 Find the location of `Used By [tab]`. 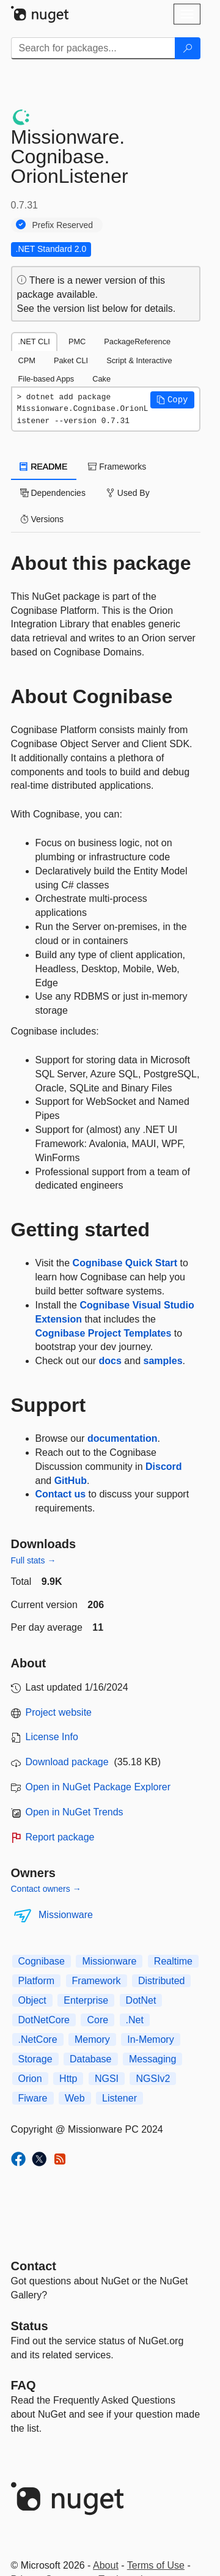

Used By [tab] is located at coordinates (128, 493).